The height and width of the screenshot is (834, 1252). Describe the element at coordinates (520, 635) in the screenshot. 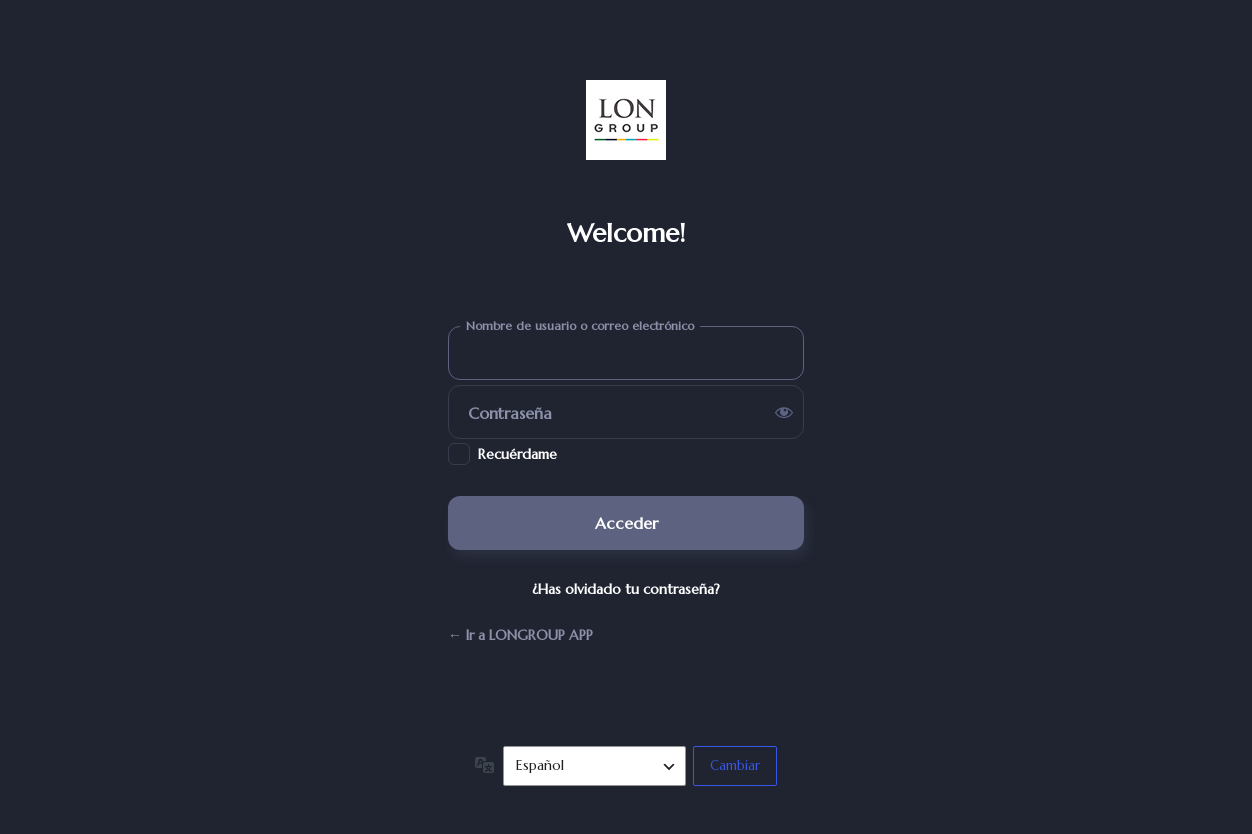

I see `← Ir a LONGROUP APP` at that location.